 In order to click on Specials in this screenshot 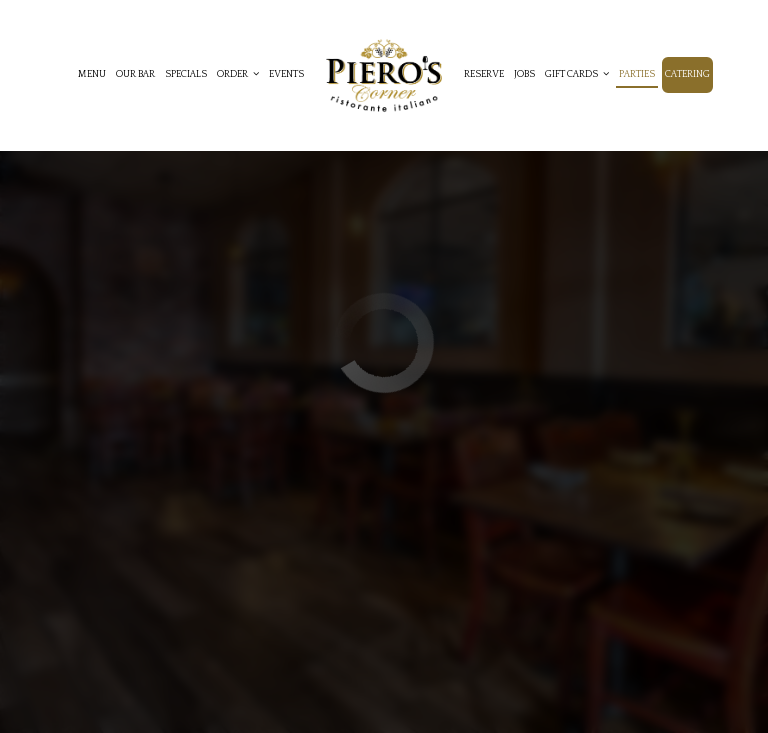, I will do `click(186, 74)`.